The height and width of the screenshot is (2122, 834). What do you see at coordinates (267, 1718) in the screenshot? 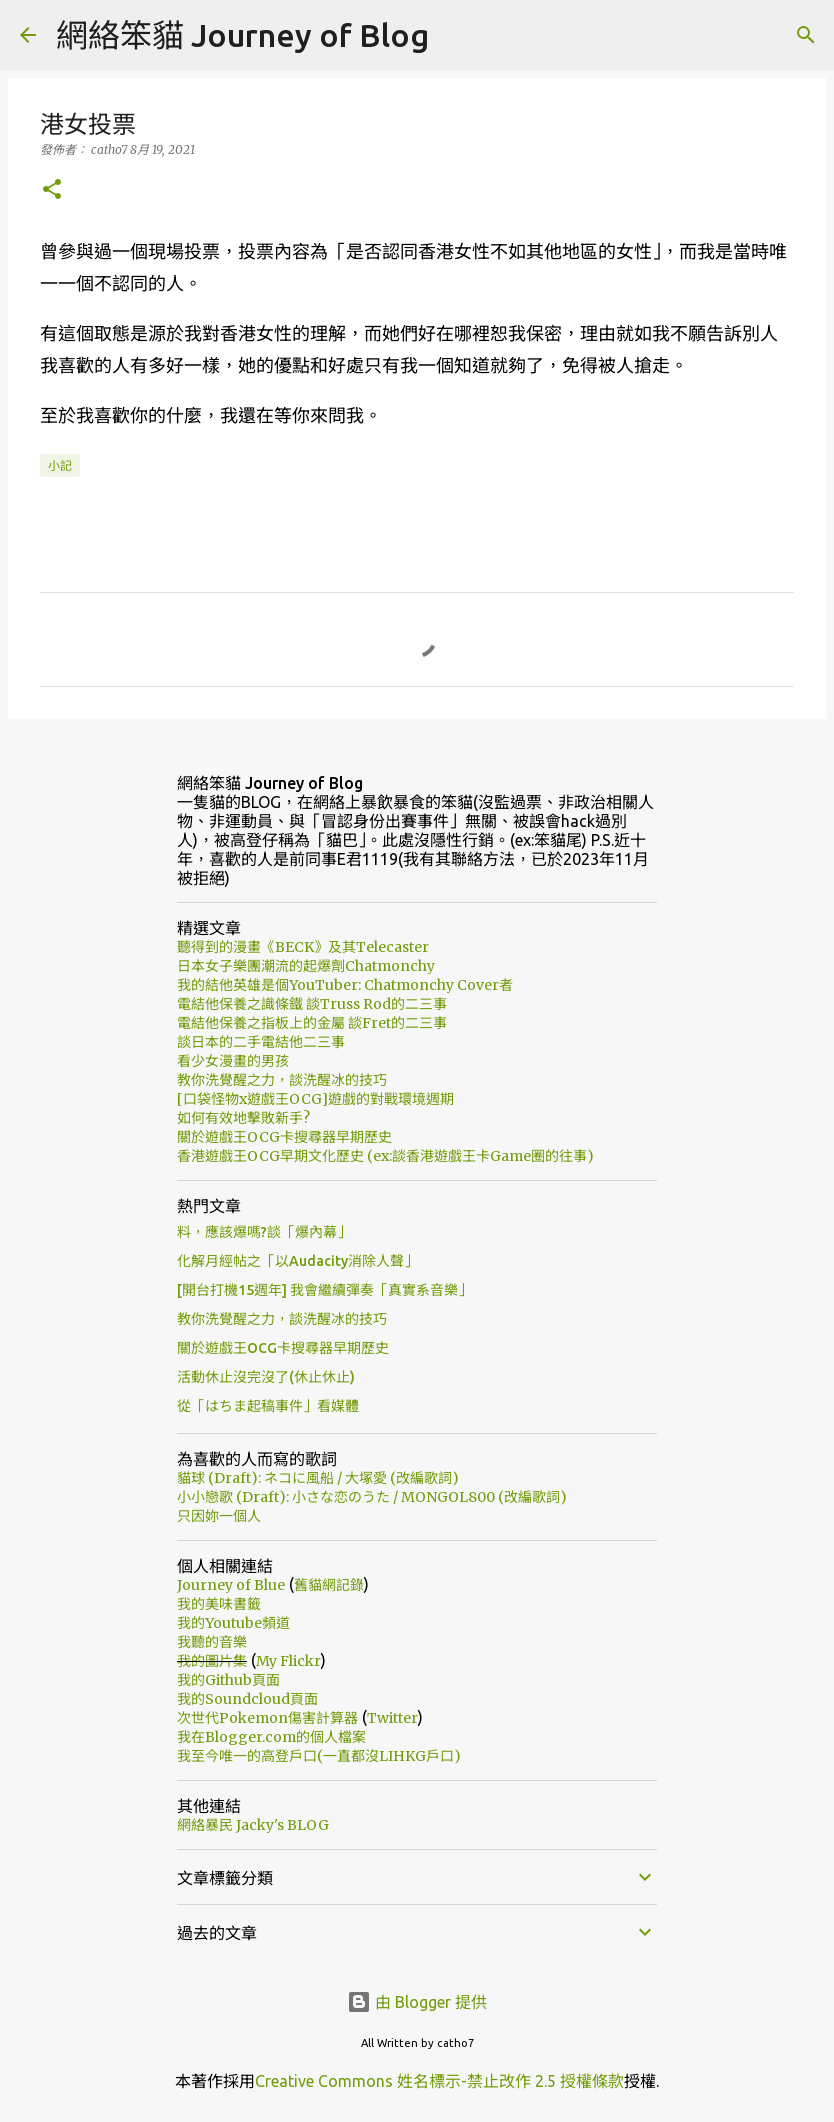
I see `次世代Pokemon傷害計算器` at bounding box center [267, 1718].